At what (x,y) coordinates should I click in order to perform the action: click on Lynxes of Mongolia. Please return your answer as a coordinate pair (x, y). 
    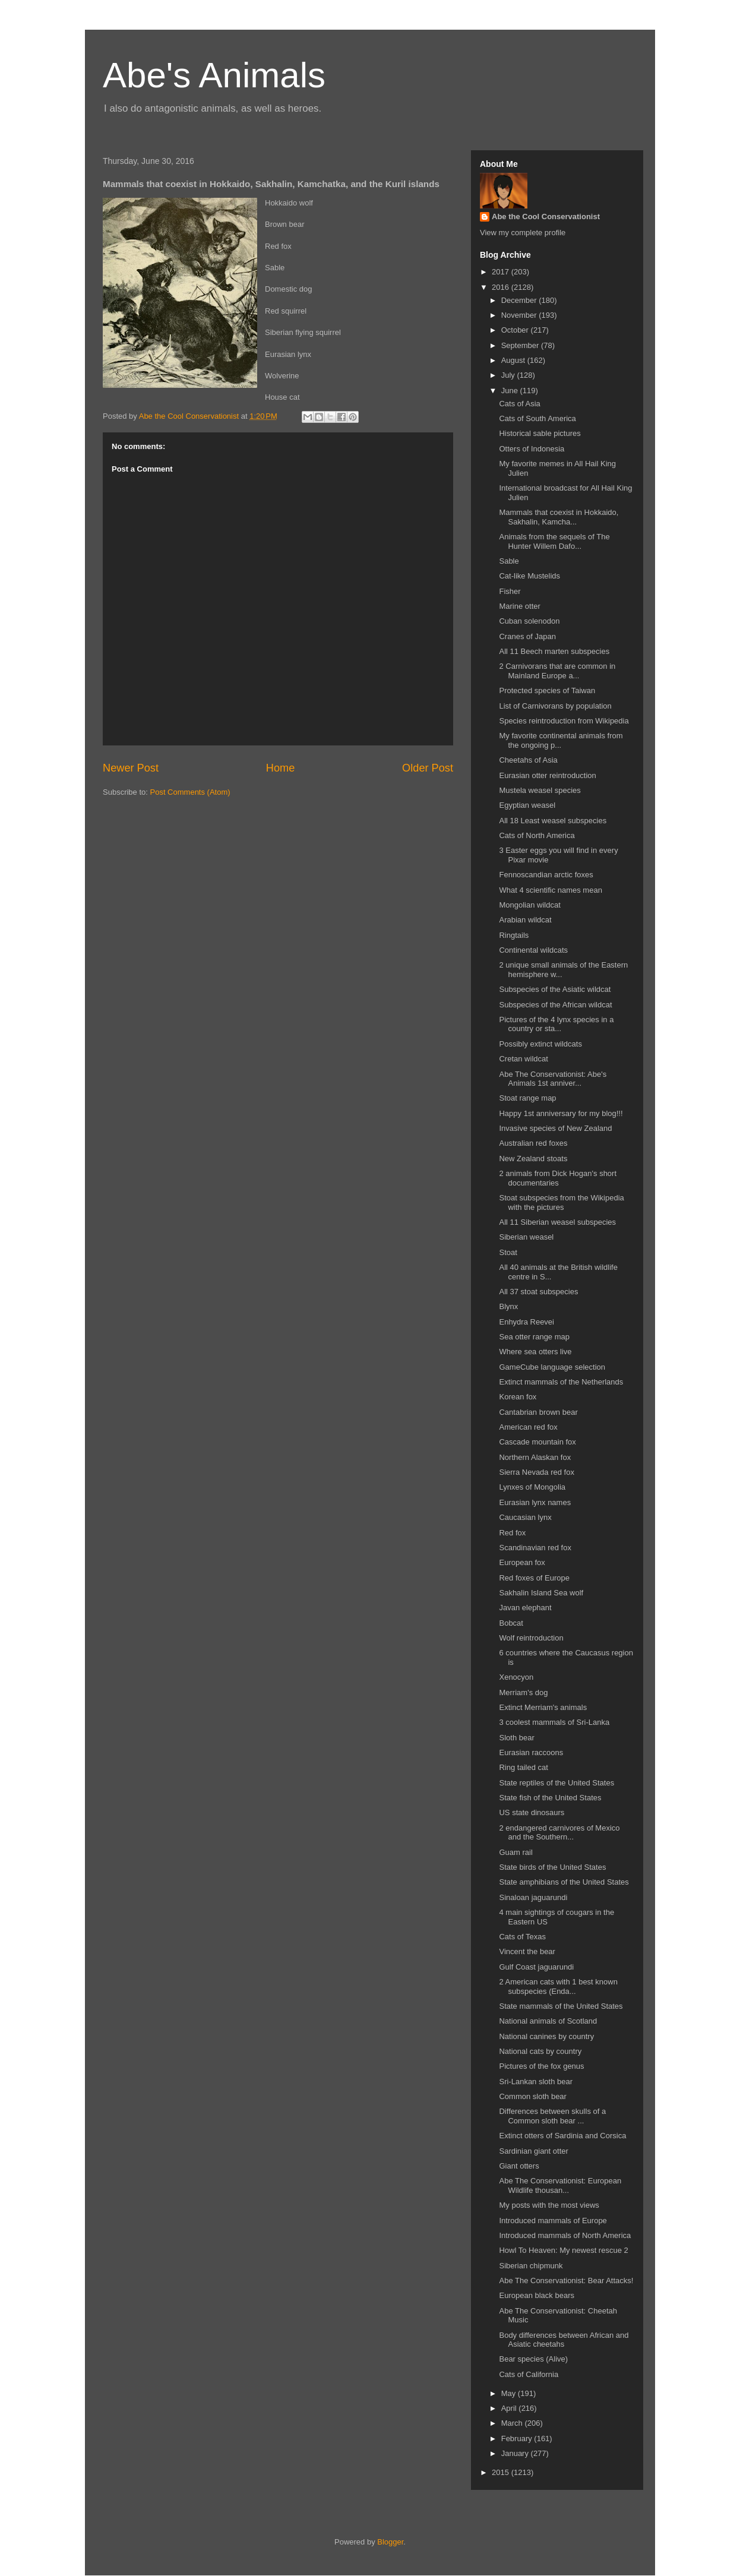
    Looking at the image, I should click on (532, 1487).